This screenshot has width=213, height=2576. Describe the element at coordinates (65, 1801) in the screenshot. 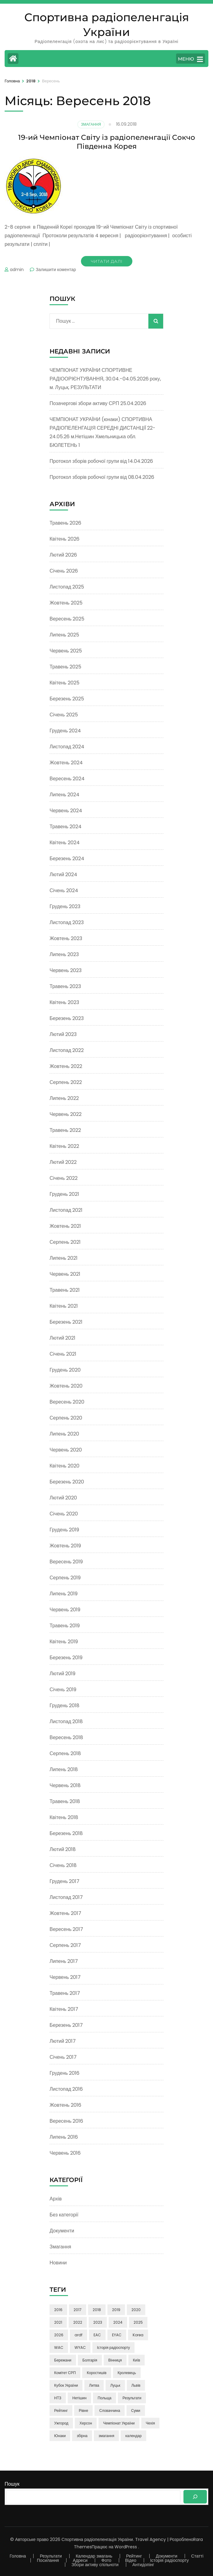

I see `Травень 2018` at that location.